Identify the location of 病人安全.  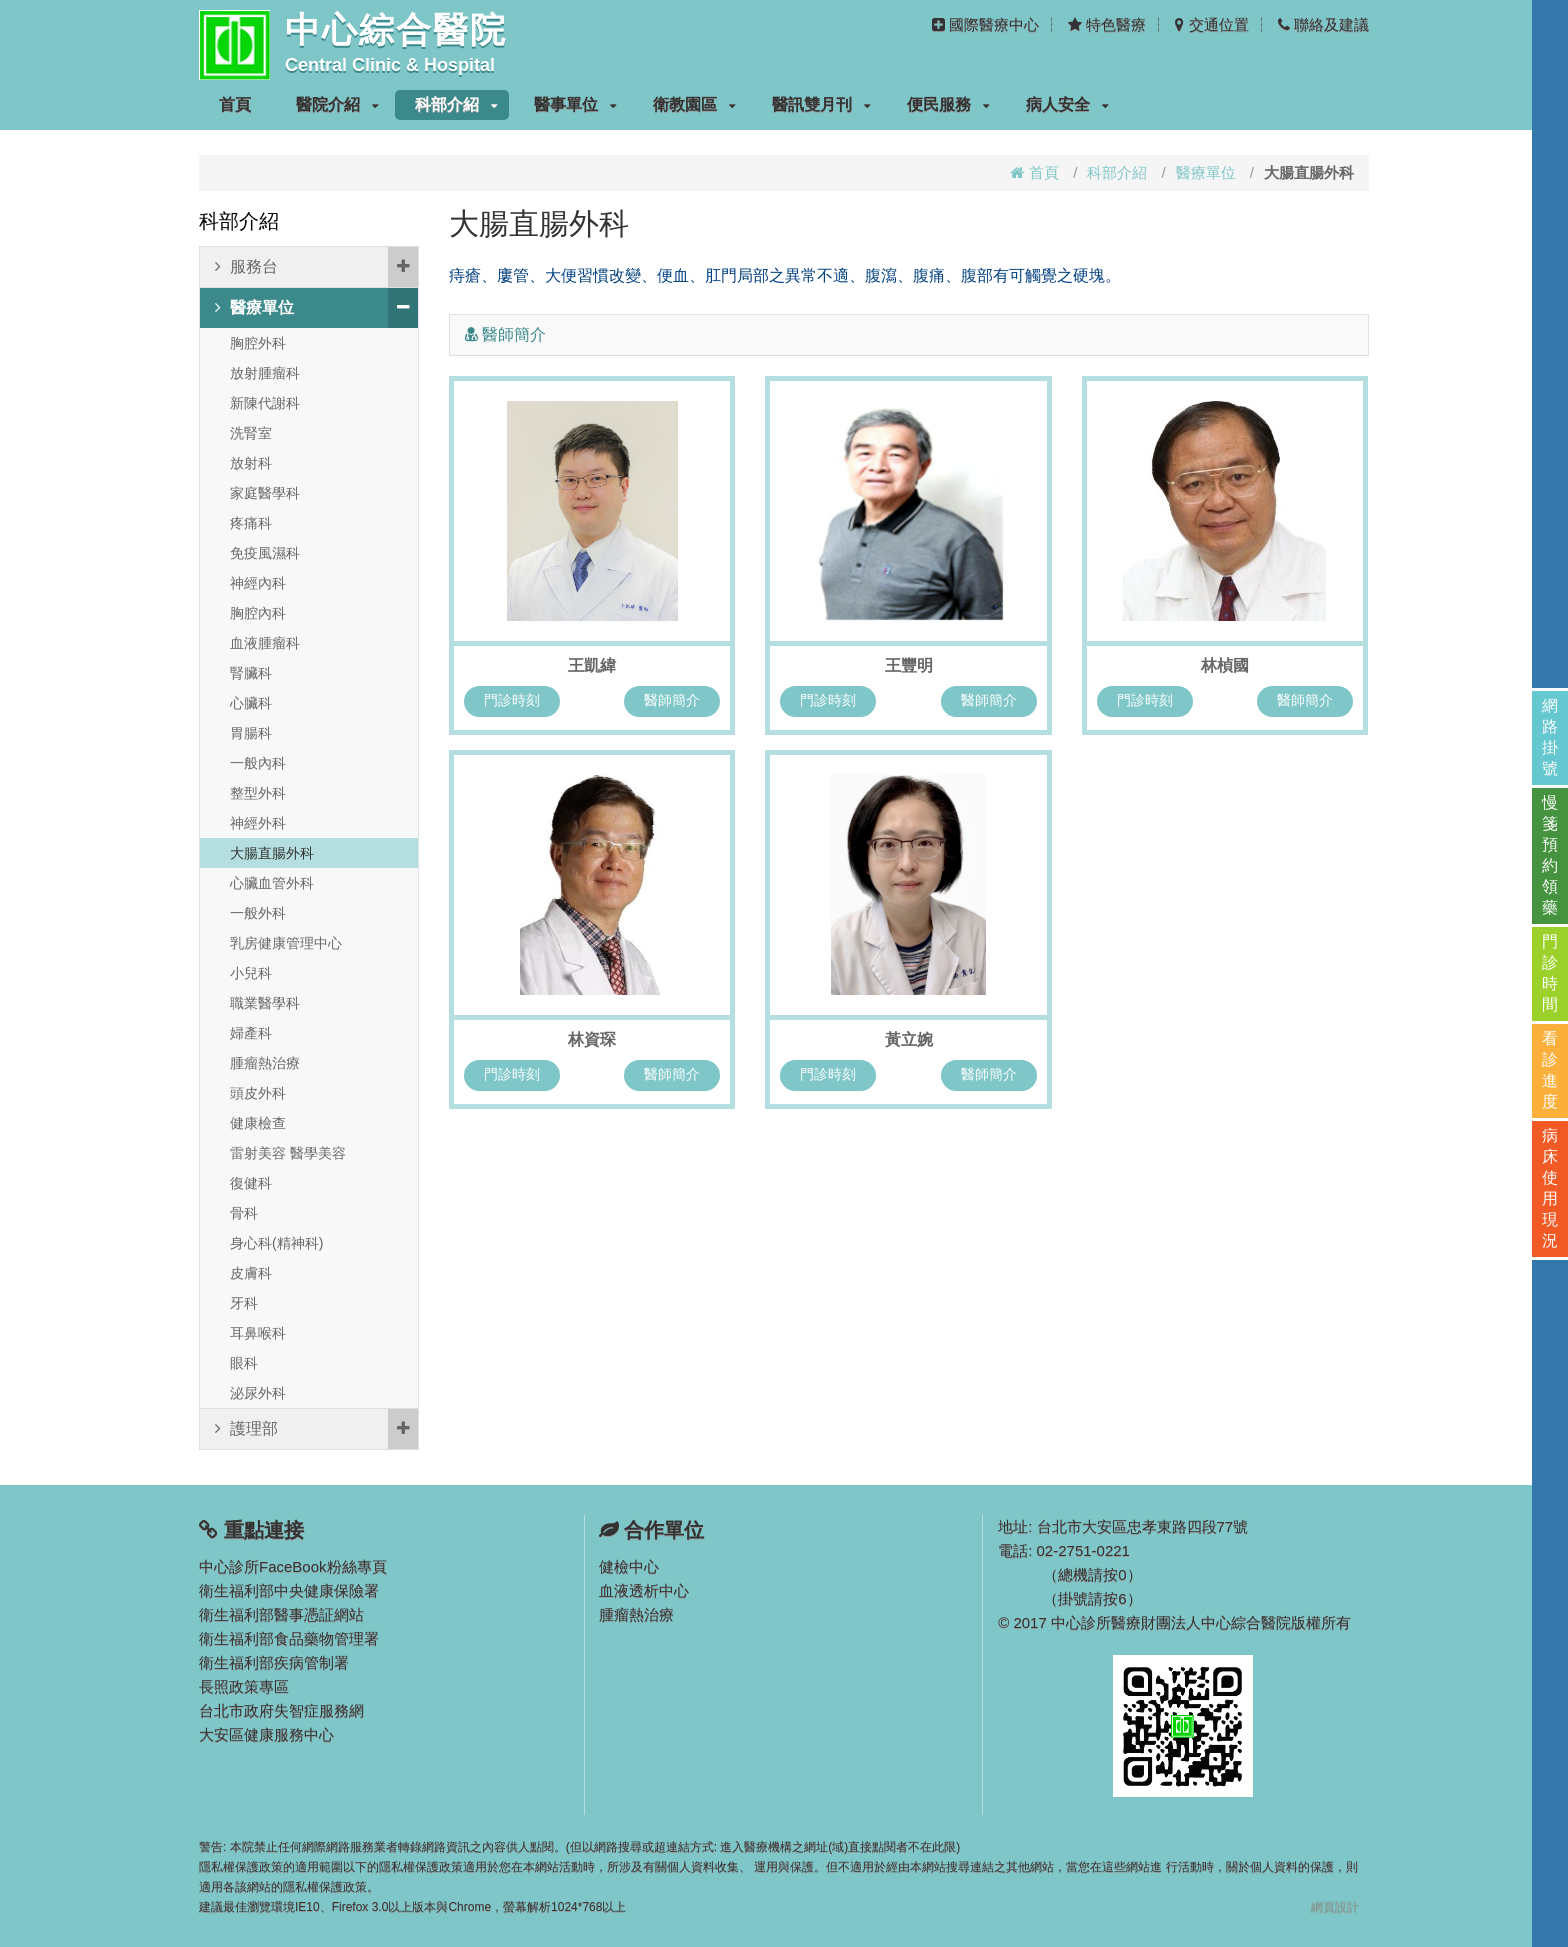
(1067, 104).